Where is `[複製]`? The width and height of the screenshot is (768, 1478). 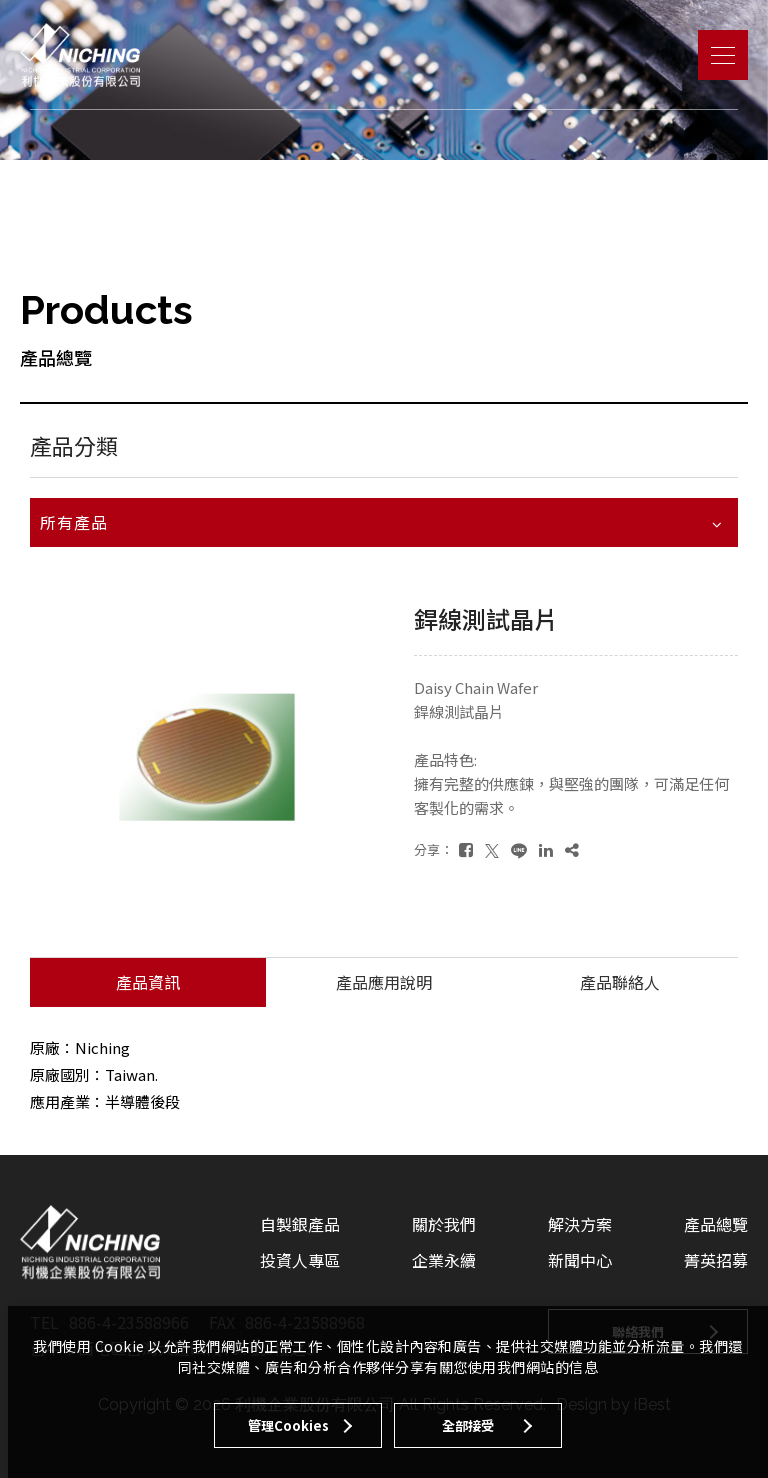 [複製] is located at coordinates (572, 849).